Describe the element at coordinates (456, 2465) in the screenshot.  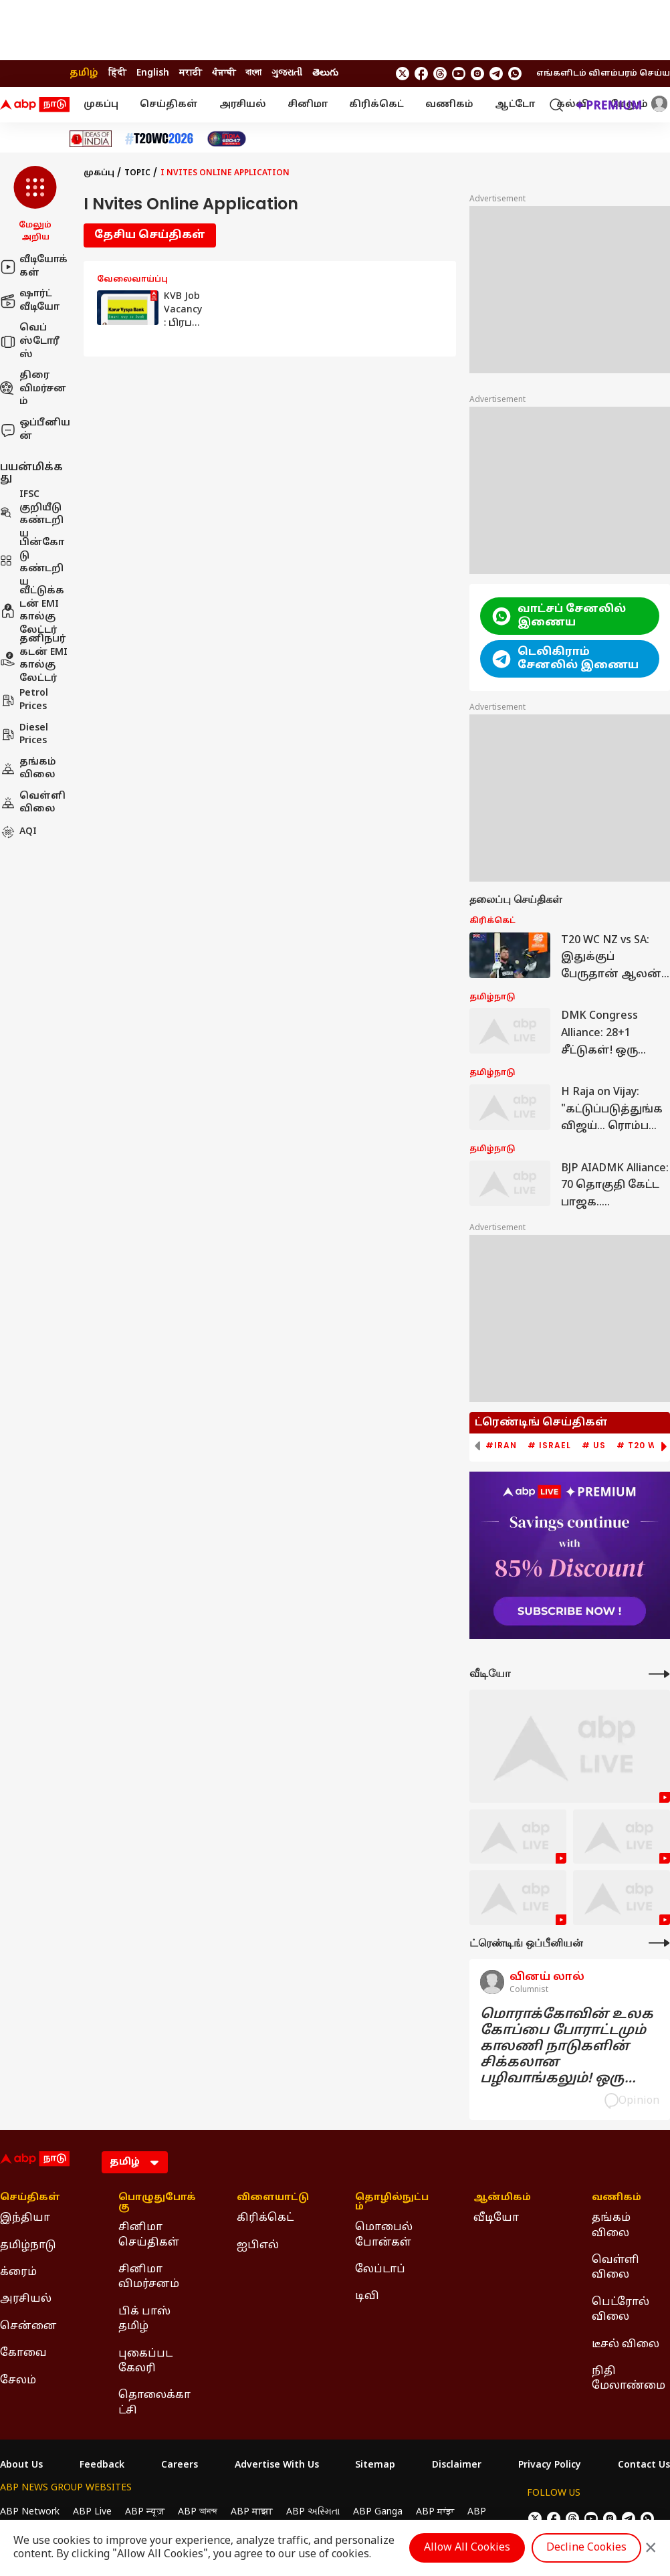
I see `Disclaimer` at that location.